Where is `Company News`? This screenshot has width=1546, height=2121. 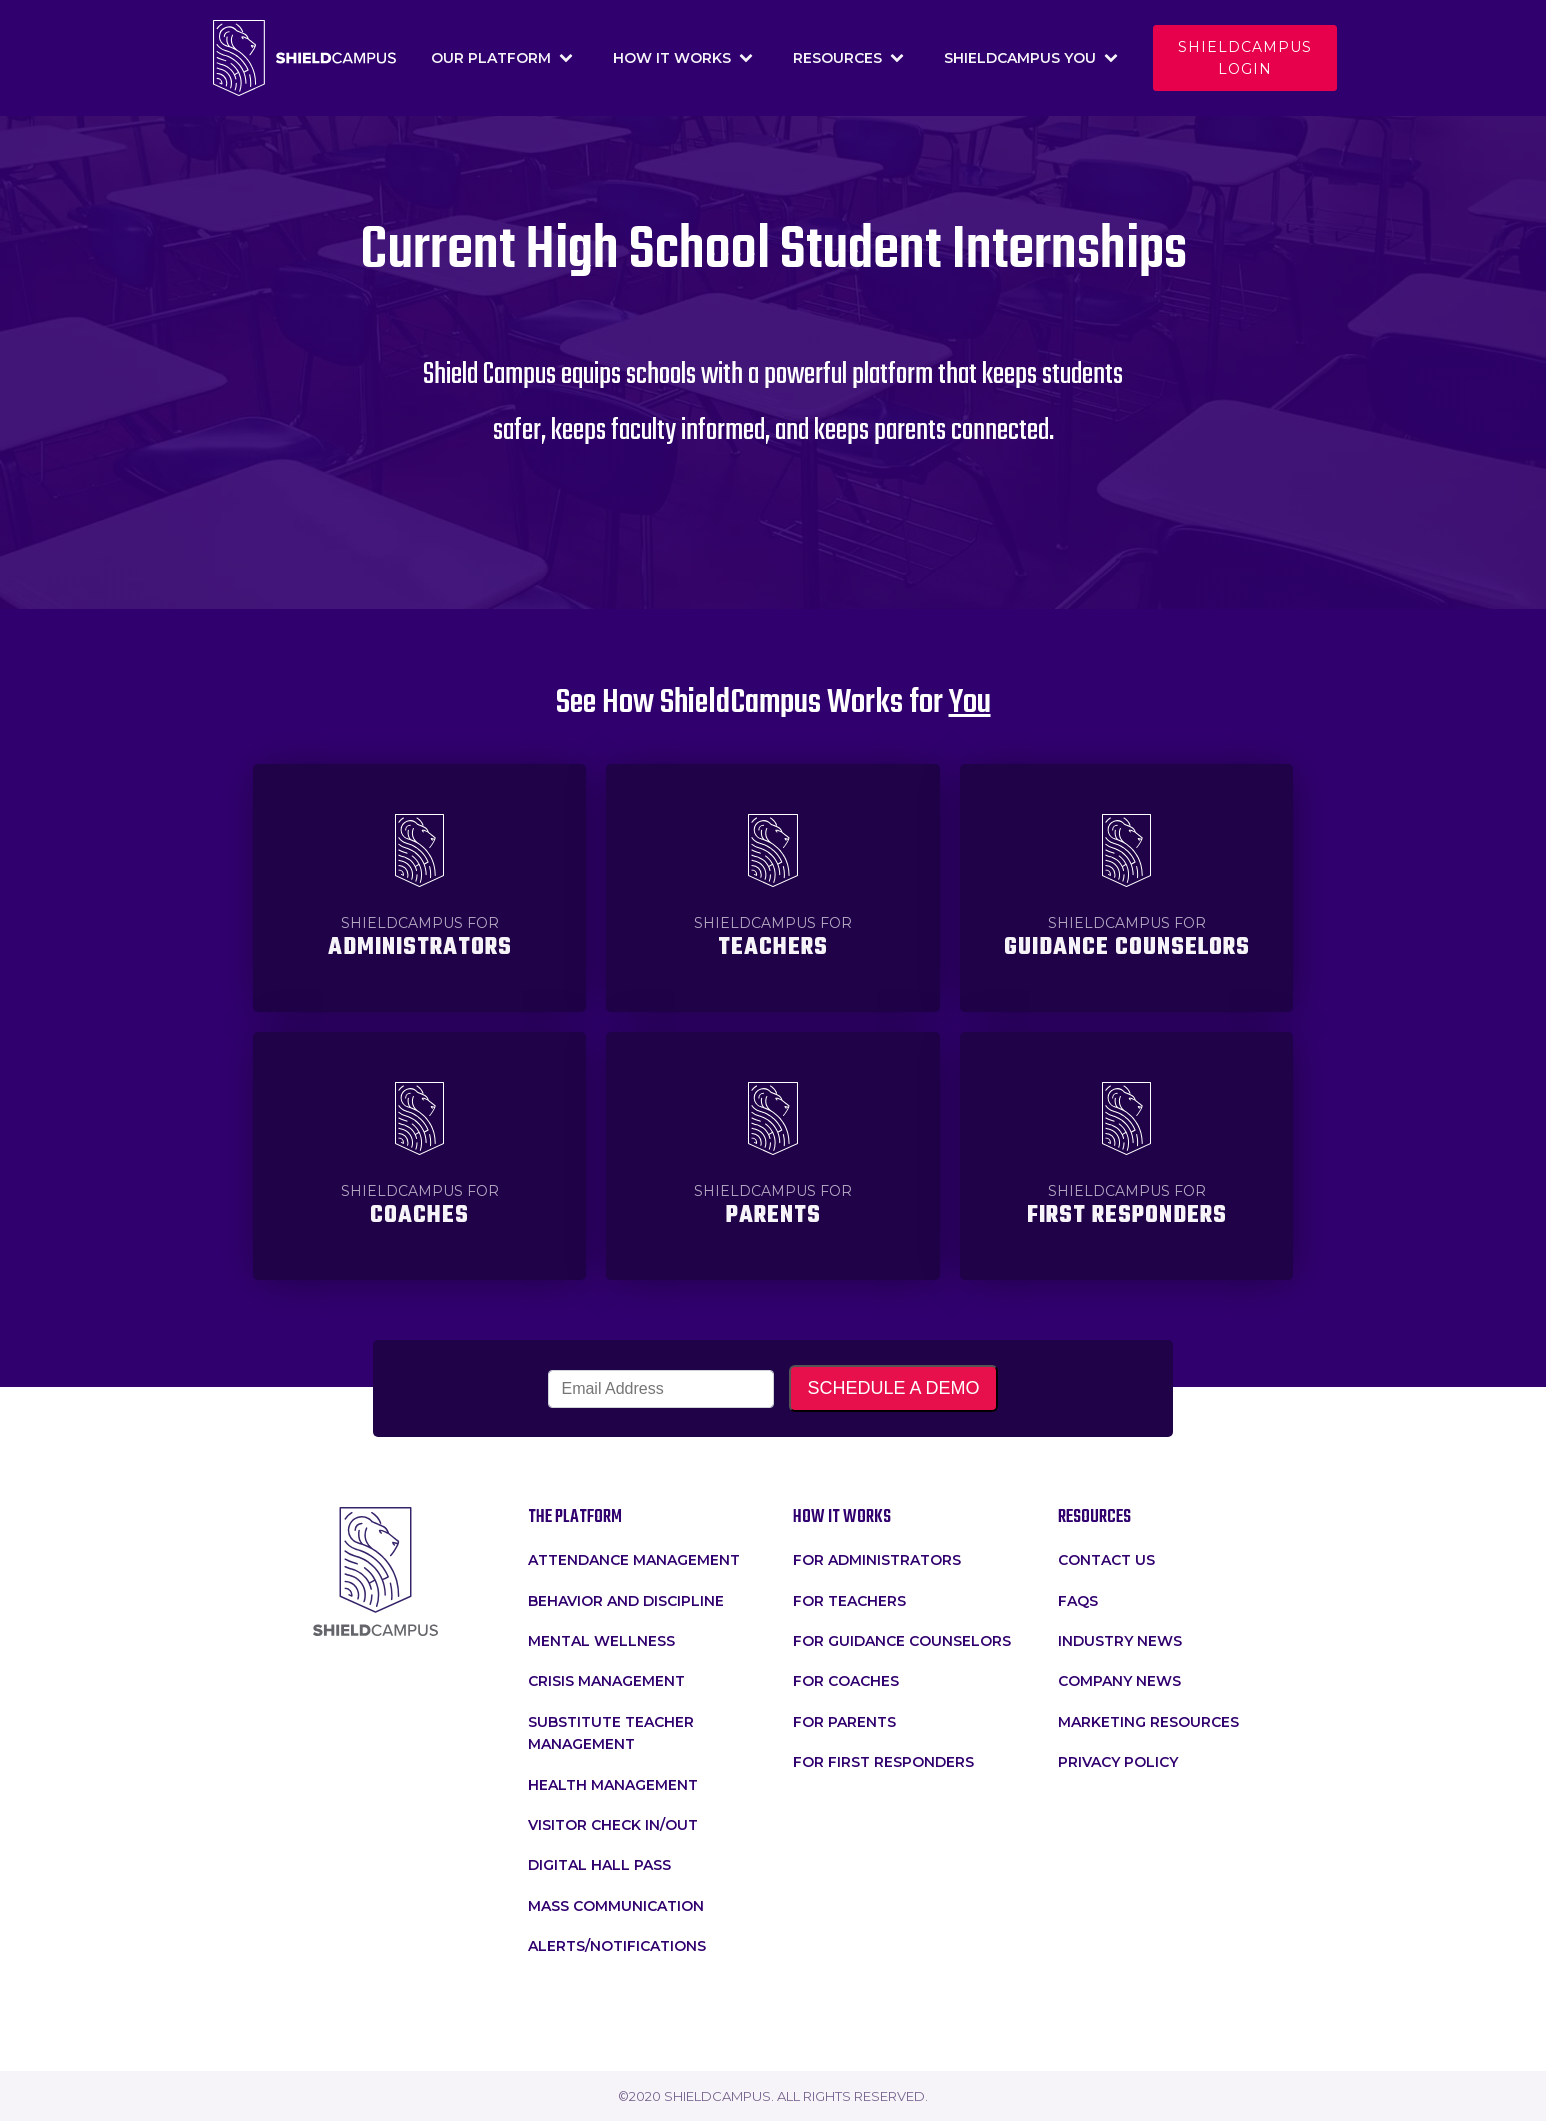 Company News is located at coordinates (1119, 1681).